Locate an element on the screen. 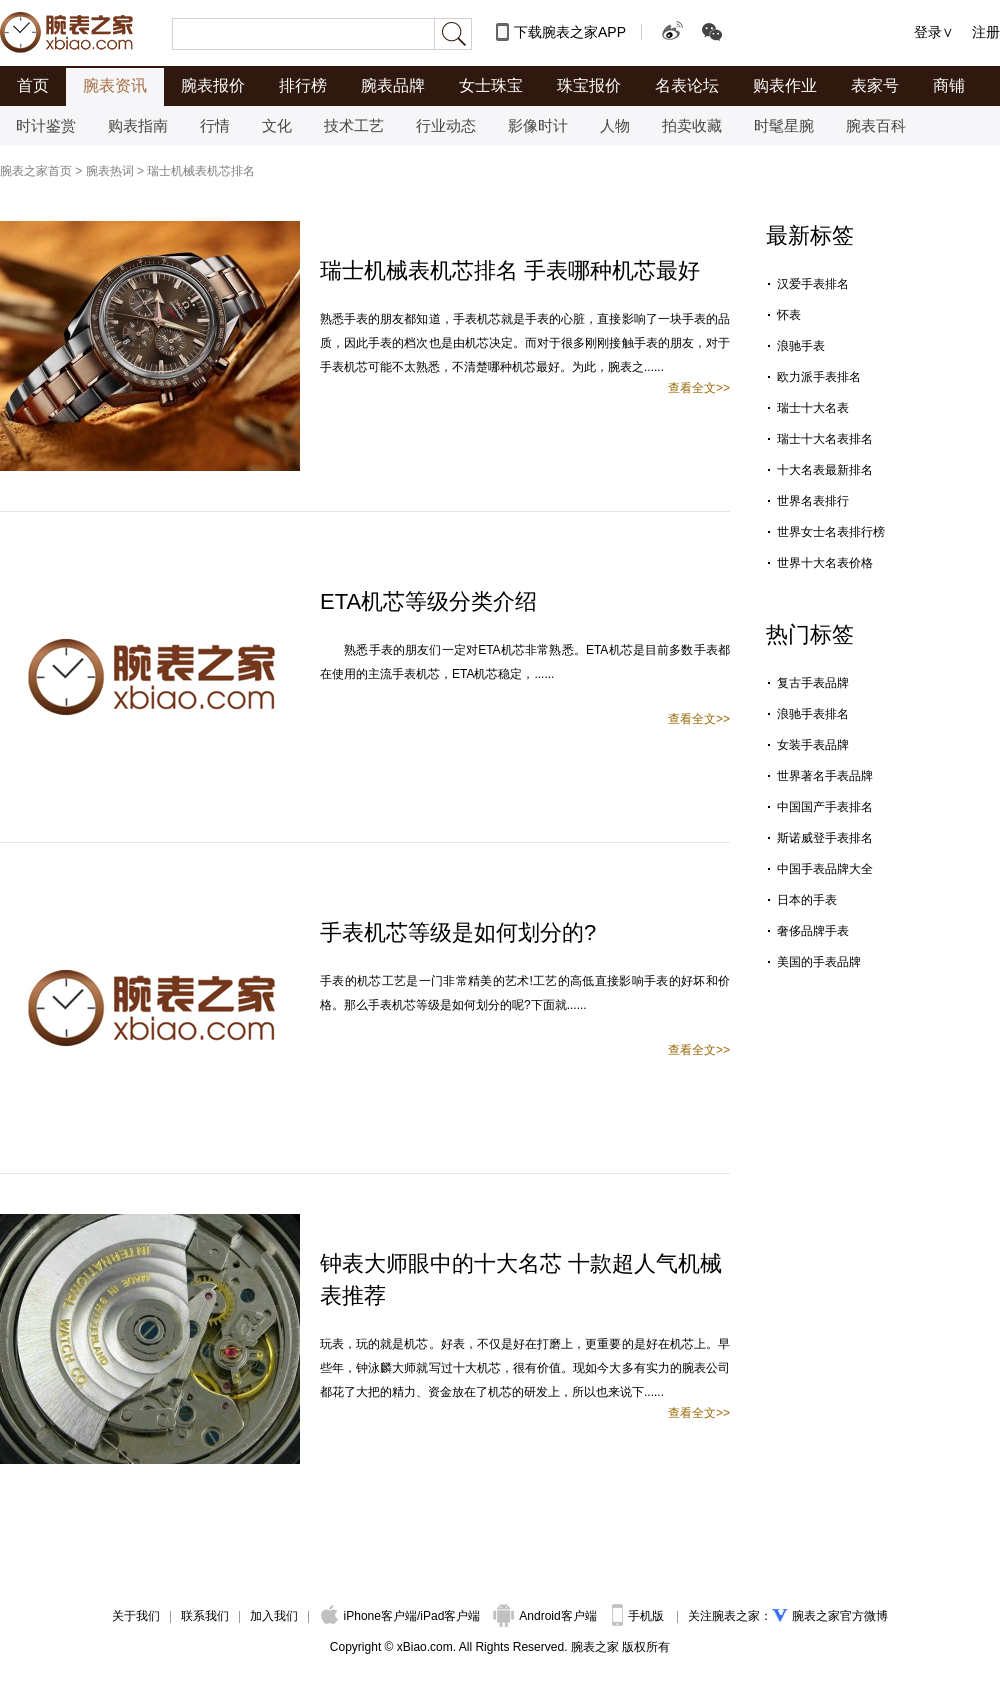 The height and width of the screenshot is (1707, 1000). 排行榜 is located at coordinates (303, 85).